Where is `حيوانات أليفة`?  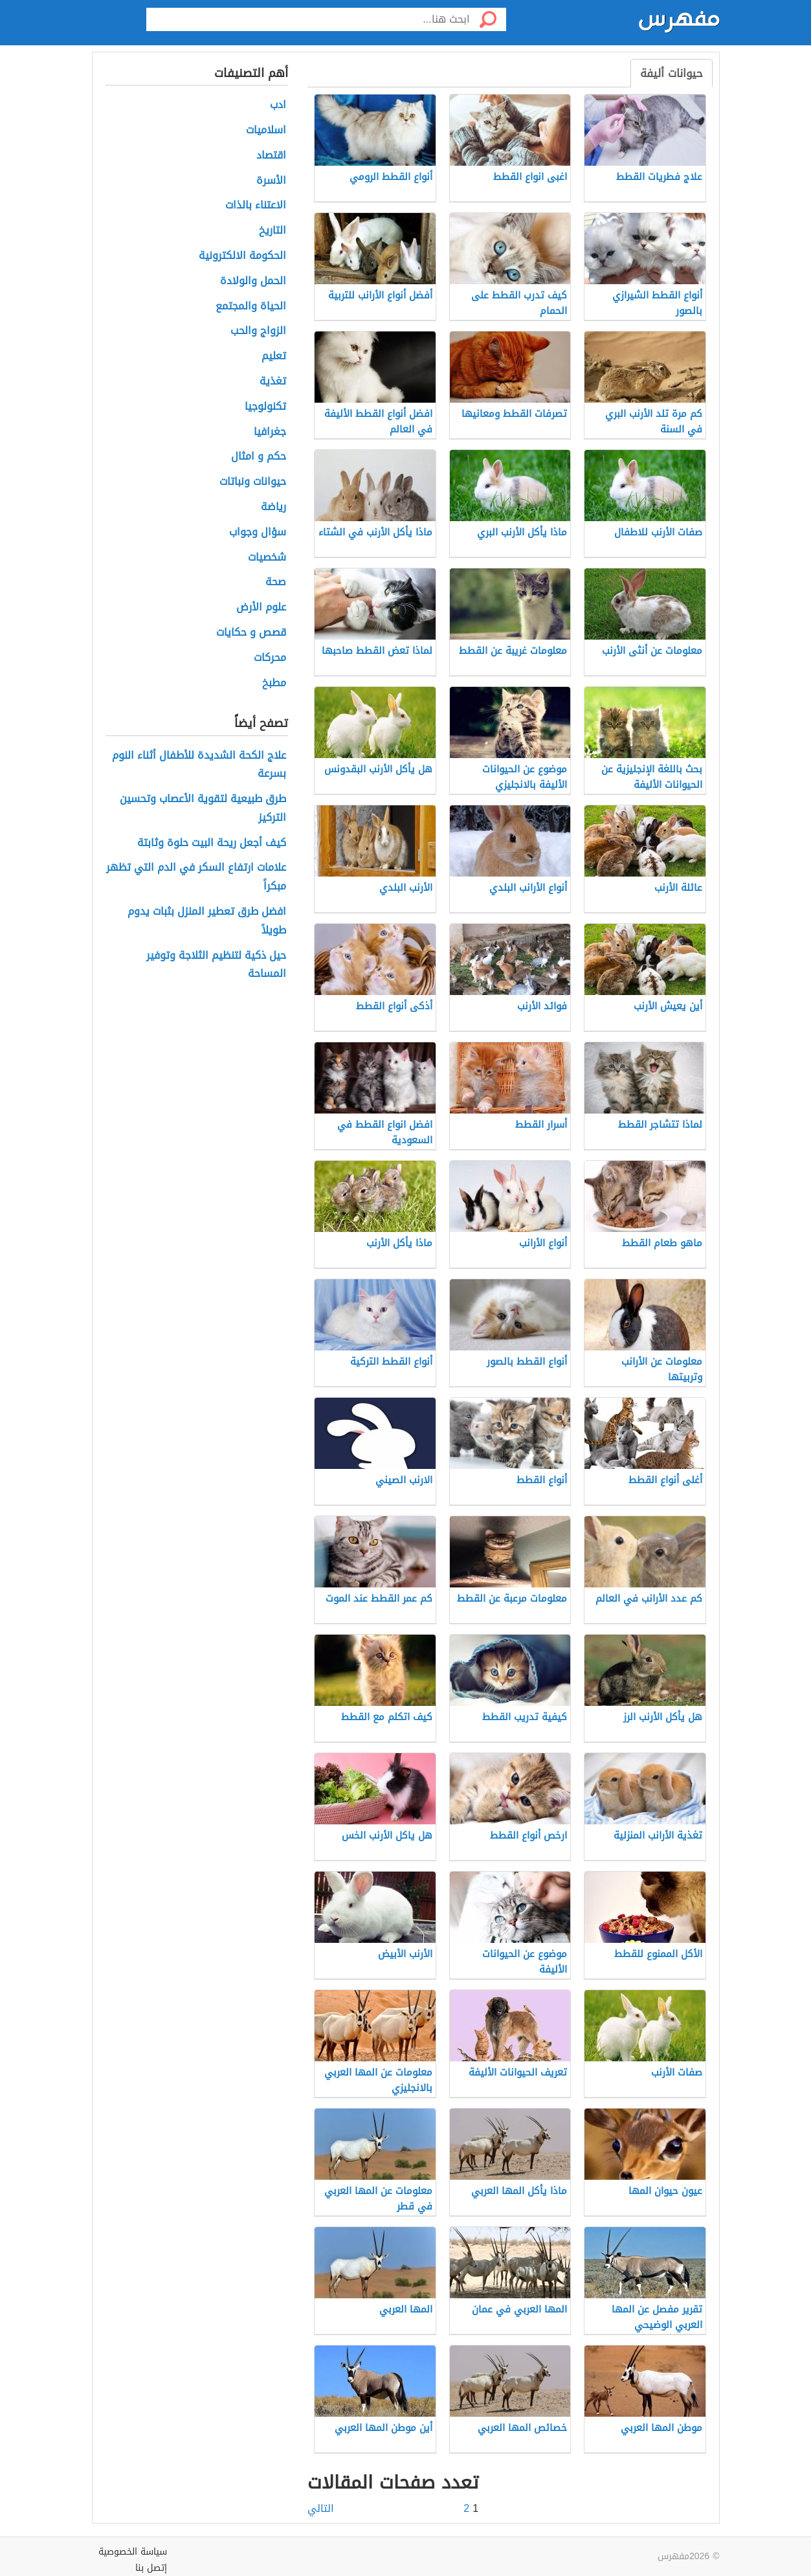 حيوانات أليفة is located at coordinates (671, 73).